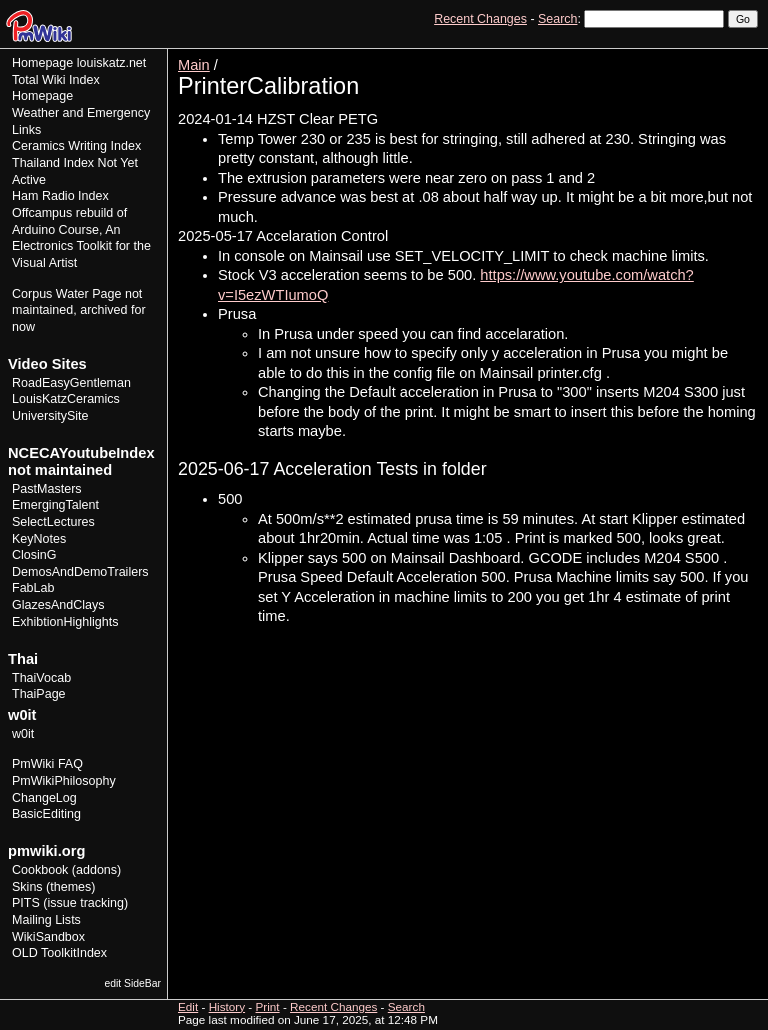 The height and width of the screenshot is (1030, 768). I want to click on Edit, so click(656, 55).